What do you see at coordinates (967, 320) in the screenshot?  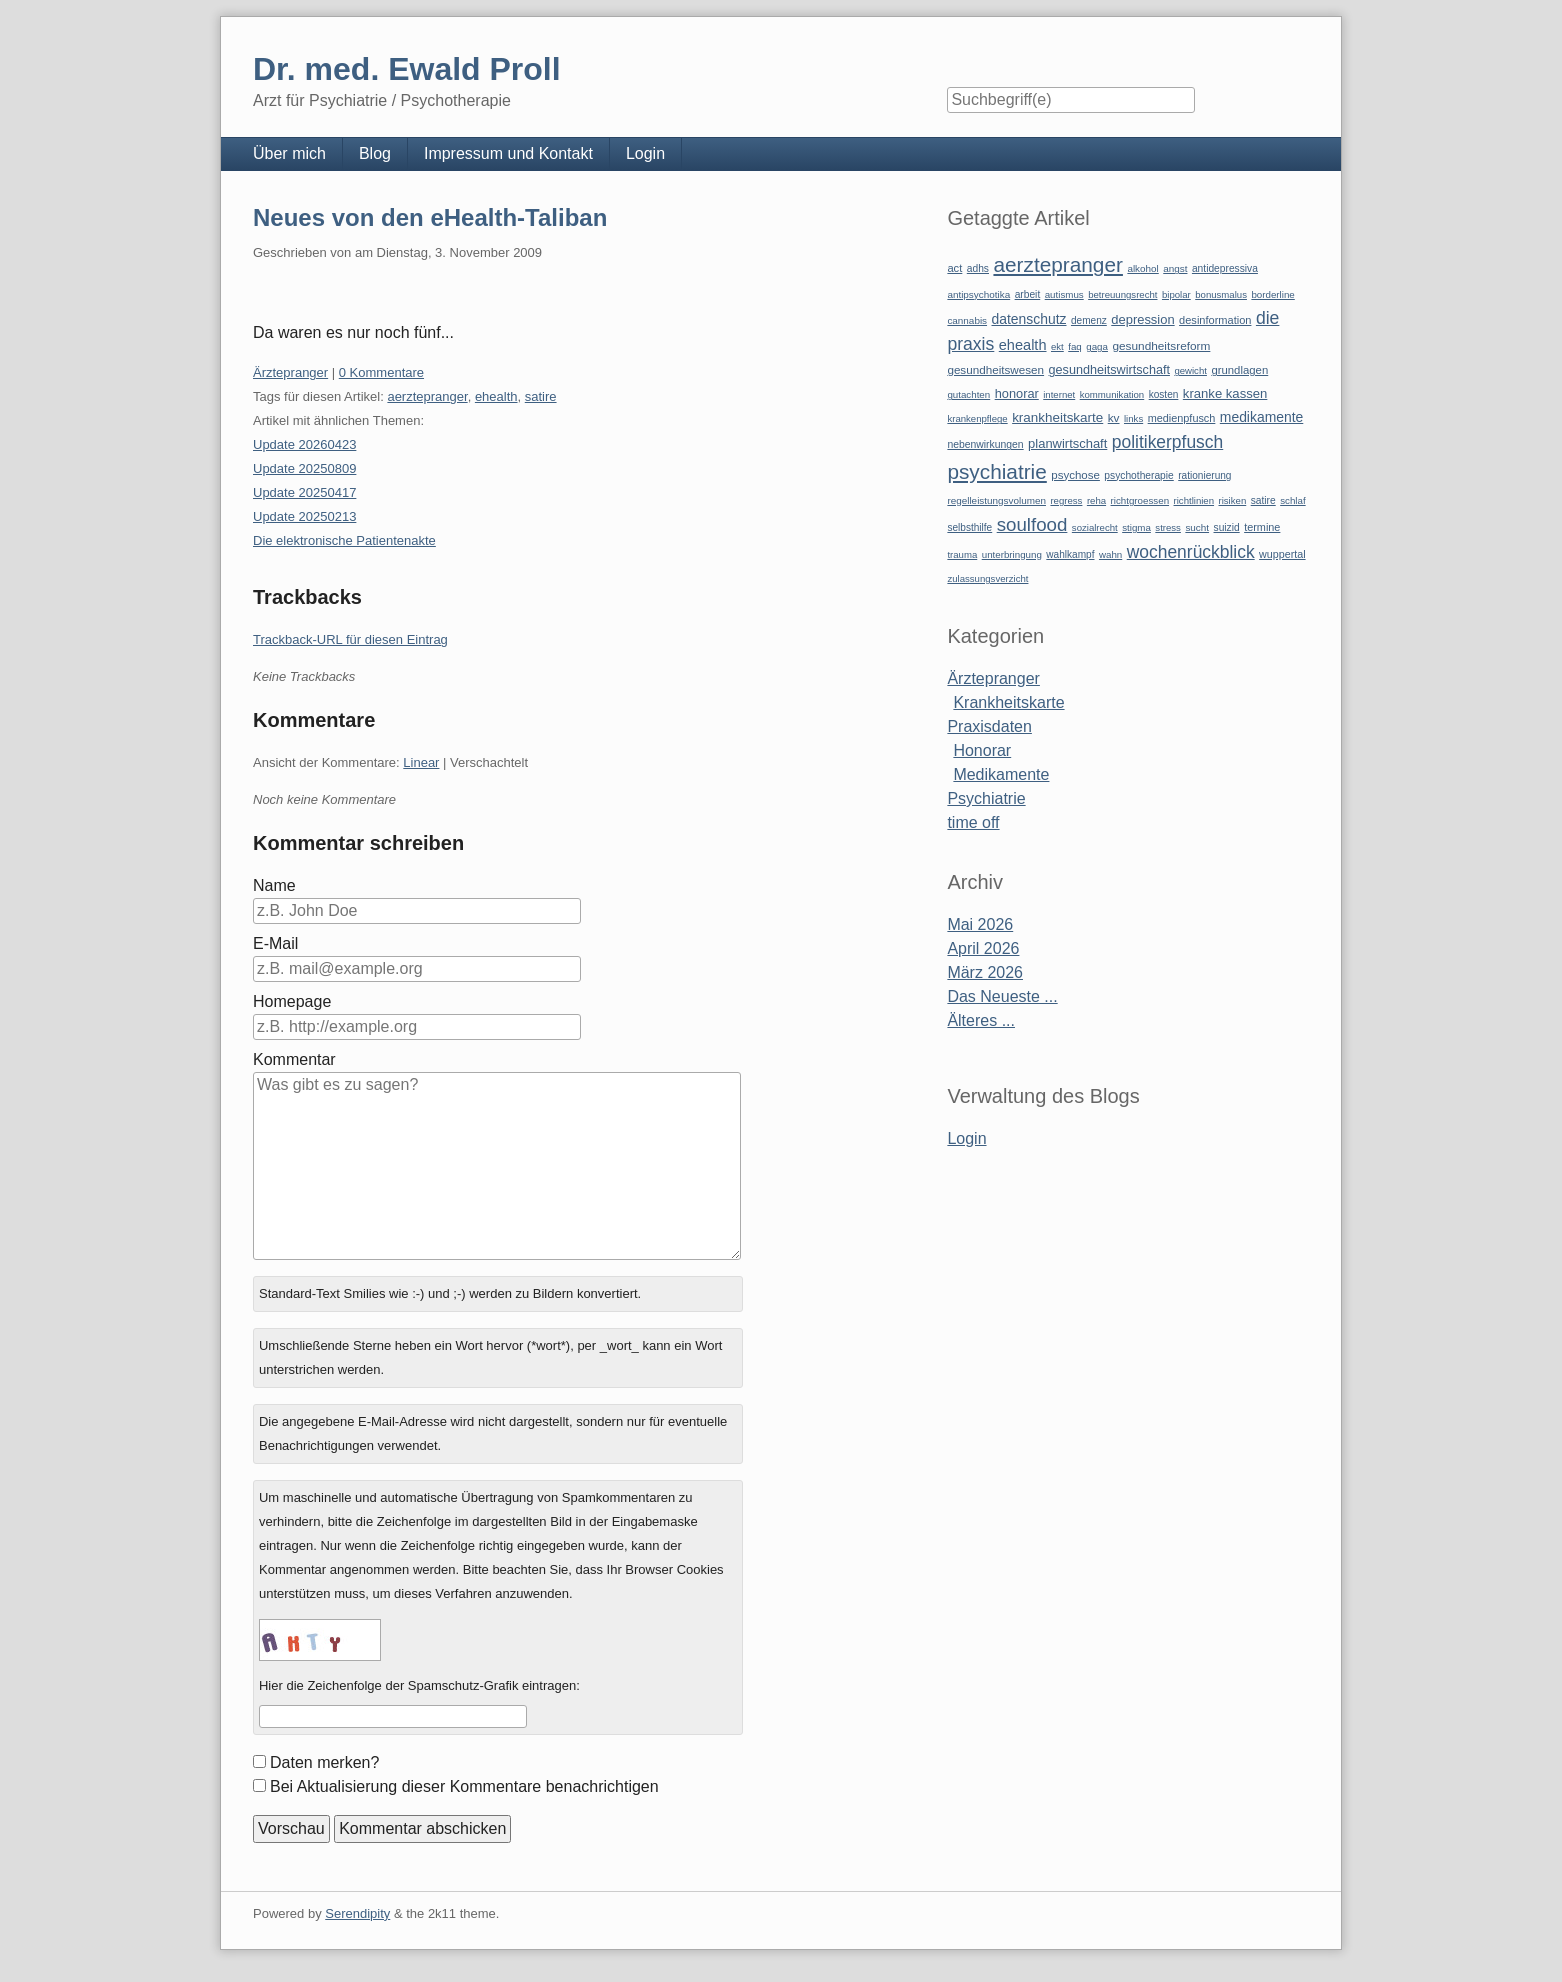 I see `cannabis` at bounding box center [967, 320].